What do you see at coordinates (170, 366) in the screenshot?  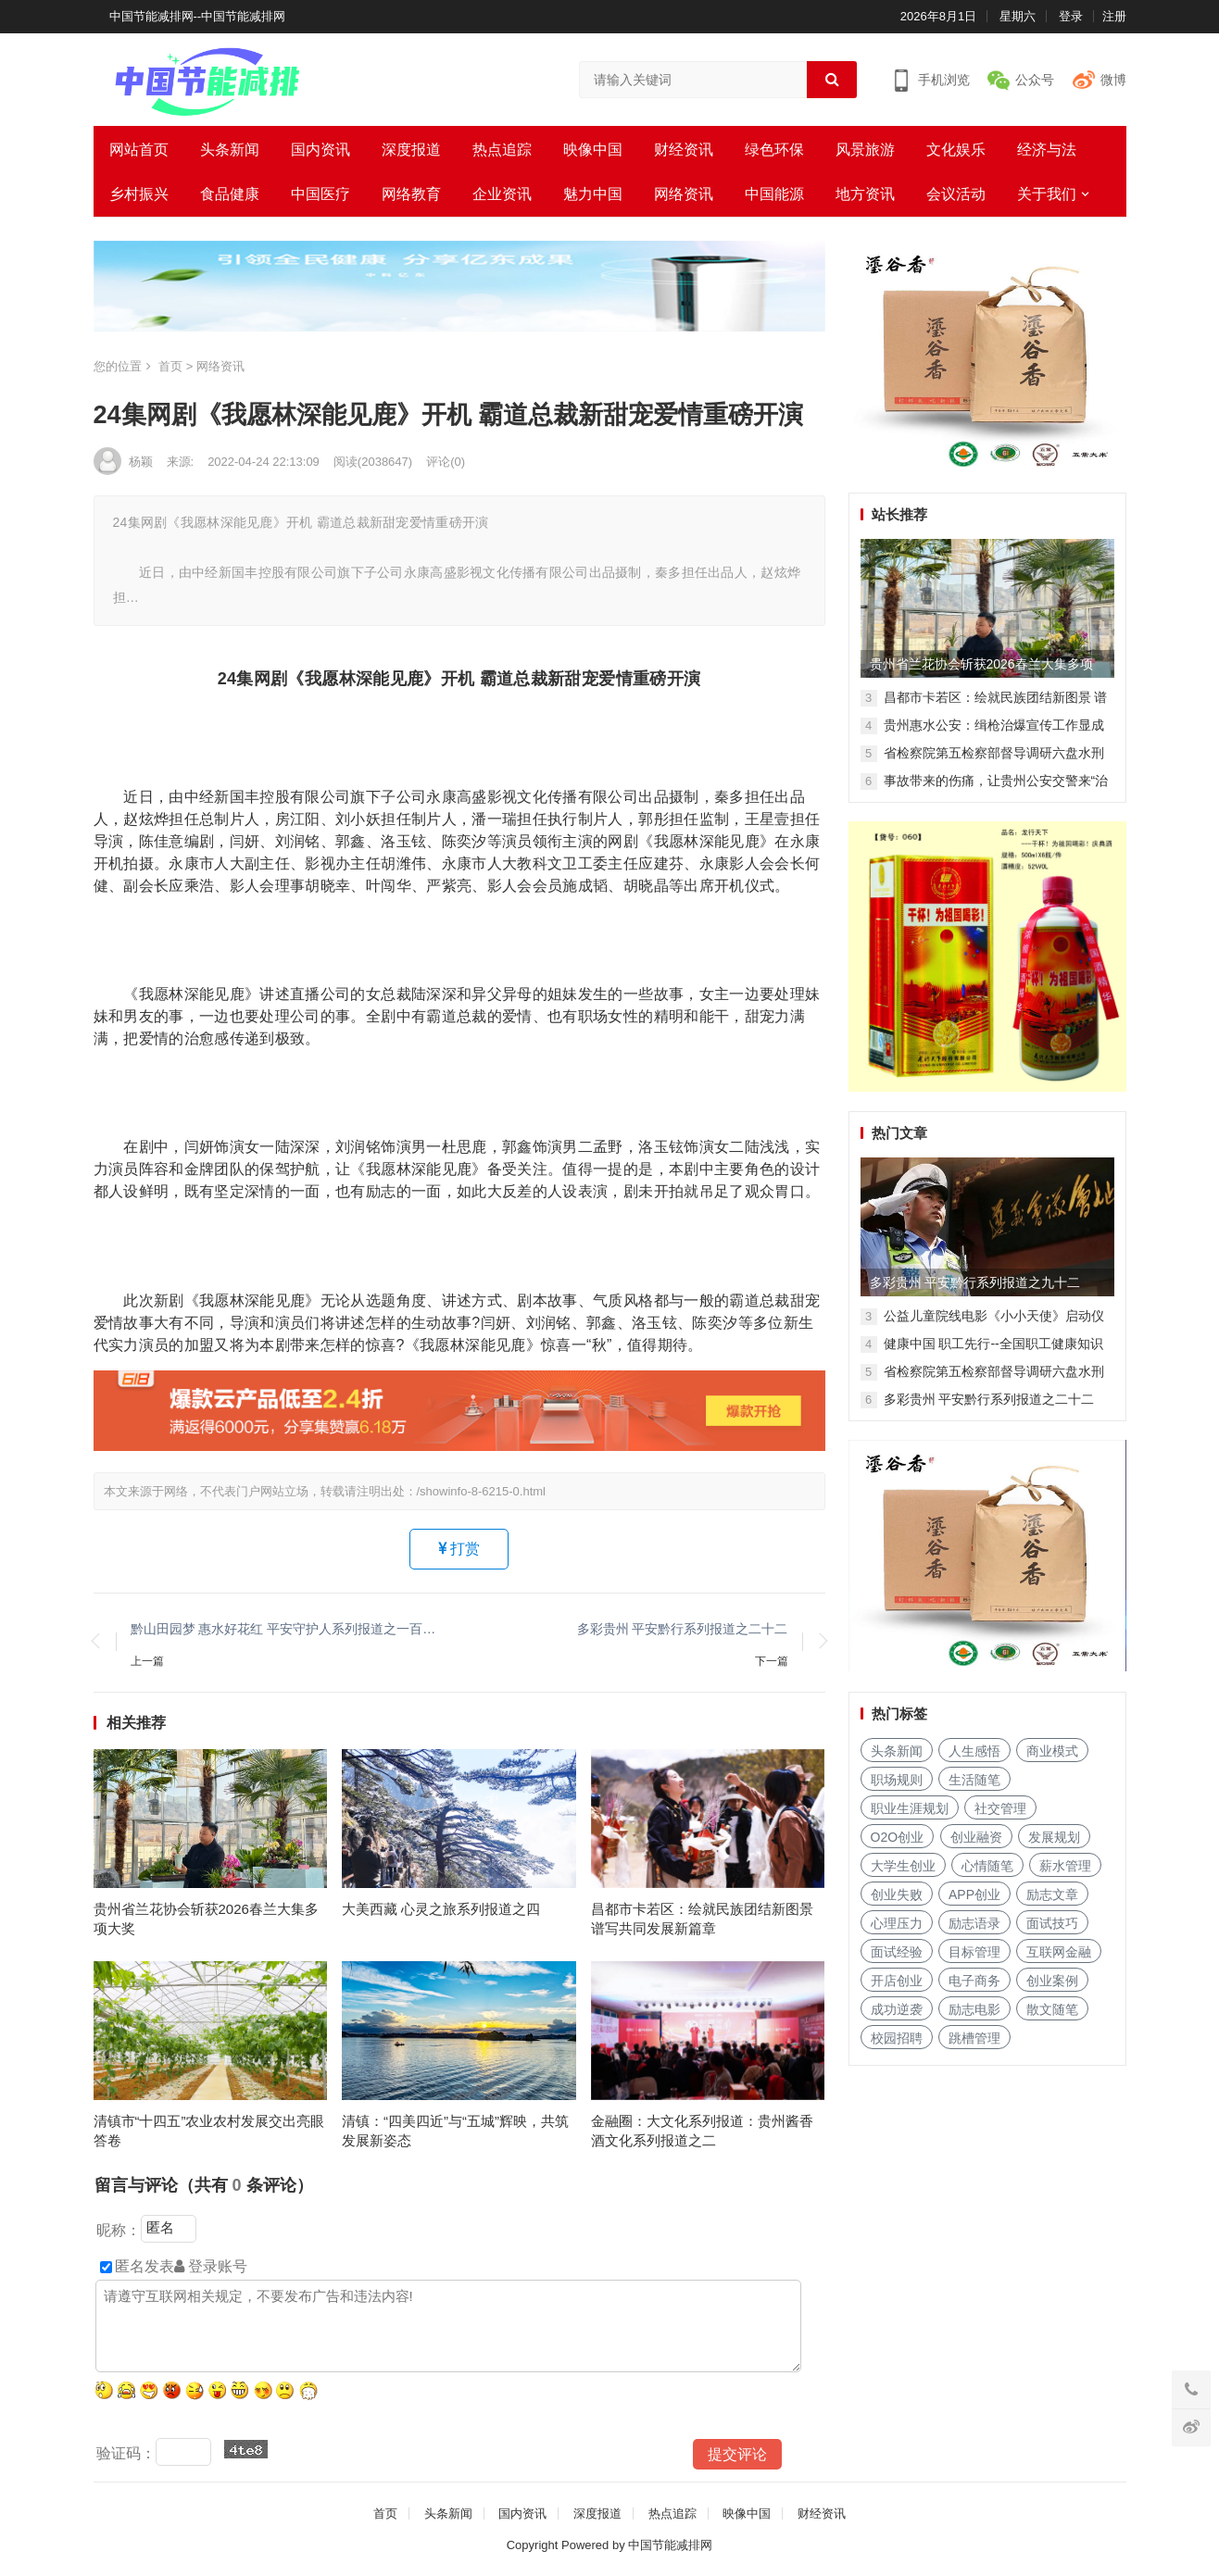 I see `首页` at bounding box center [170, 366].